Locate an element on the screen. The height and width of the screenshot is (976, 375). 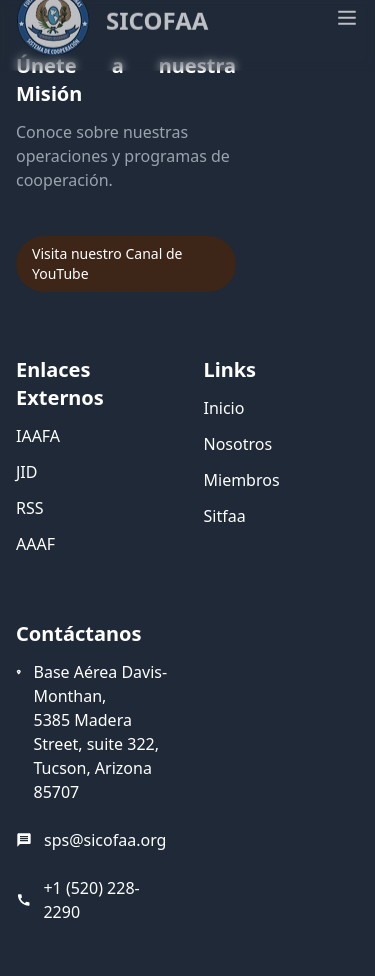
RSS is located at coordinates (30, 508).